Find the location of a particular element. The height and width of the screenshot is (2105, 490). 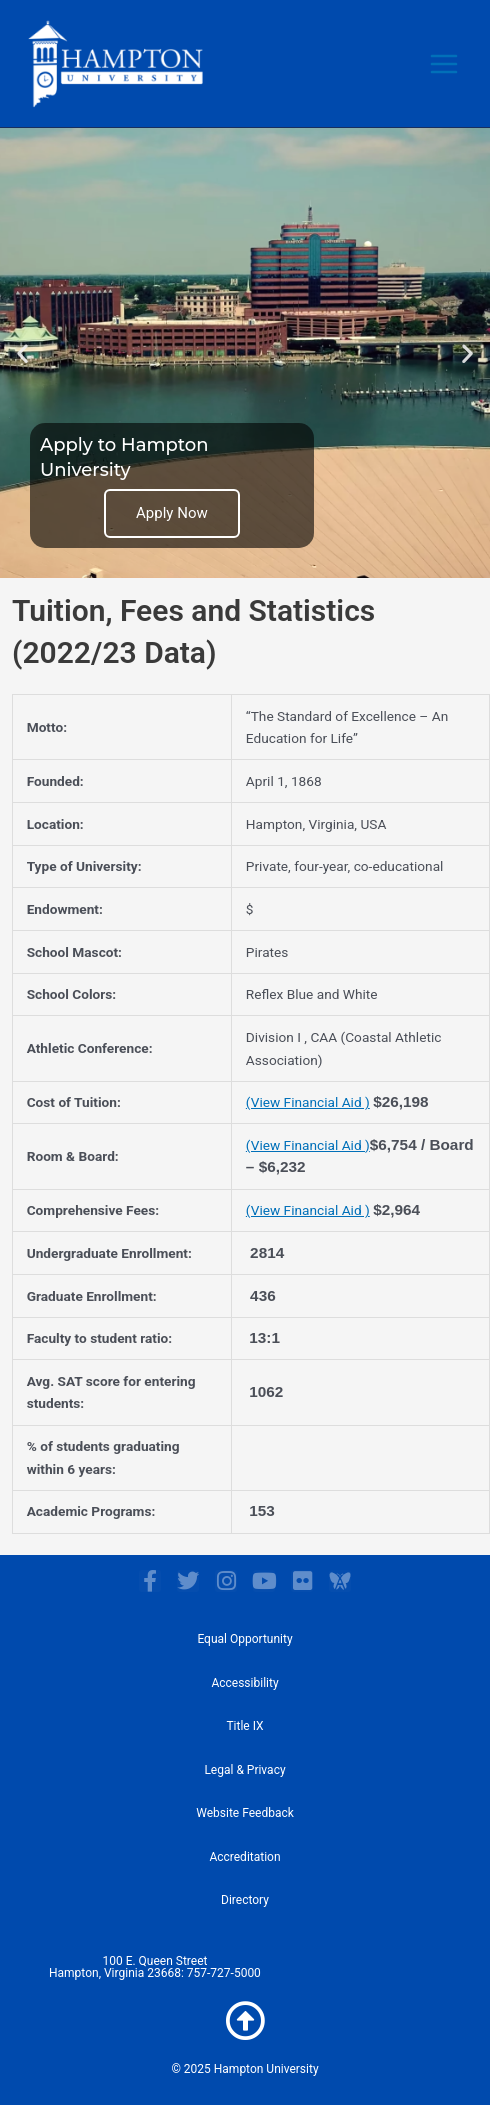

Apply Now is located at coordinates (172, 513).